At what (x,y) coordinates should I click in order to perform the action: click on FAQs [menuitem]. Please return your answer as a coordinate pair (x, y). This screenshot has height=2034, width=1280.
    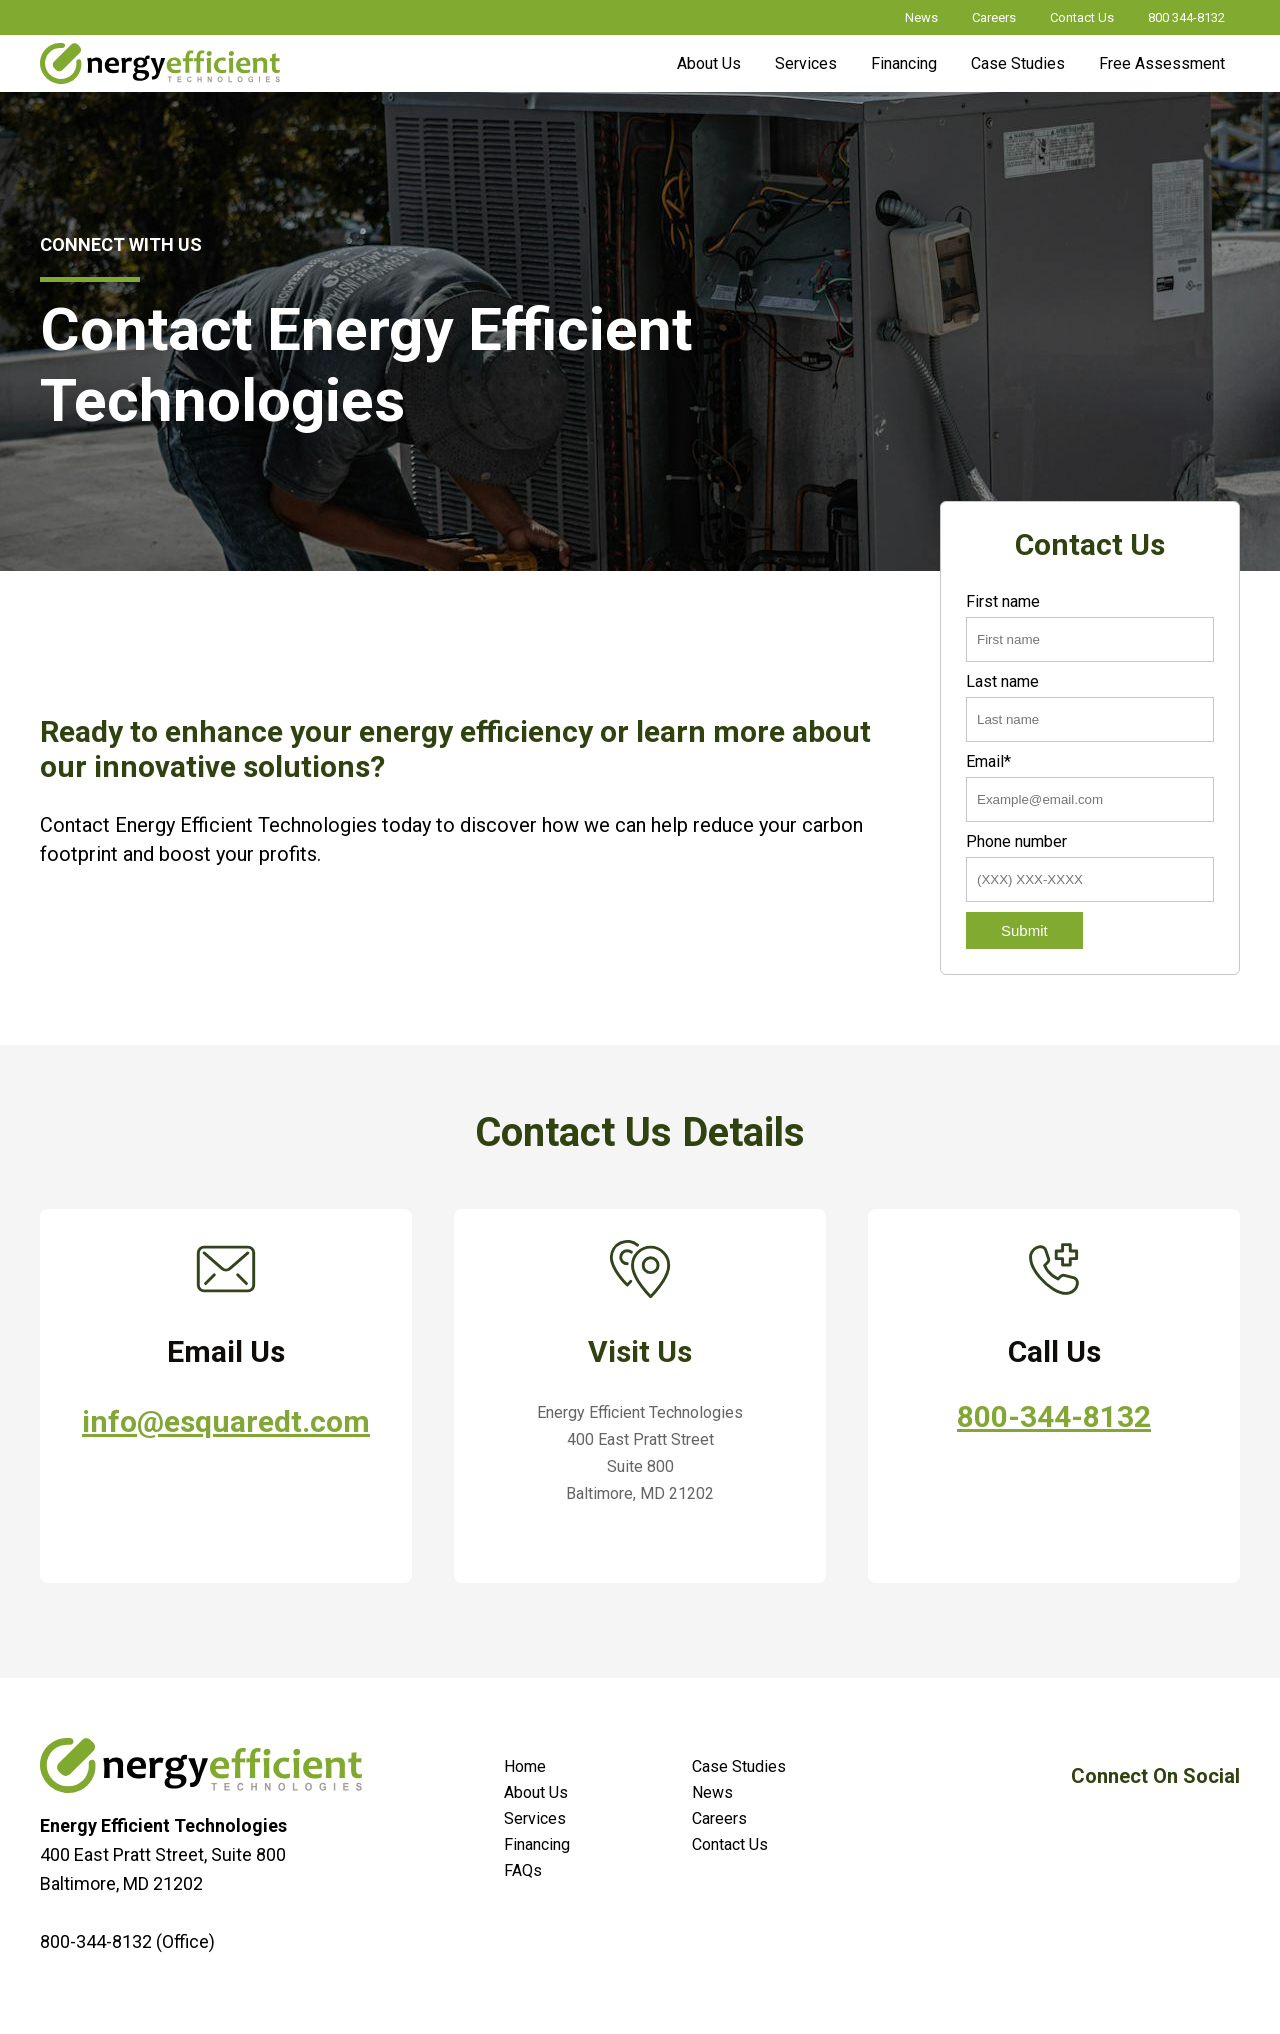
    Looking at the image, I should click on (523, 1870).